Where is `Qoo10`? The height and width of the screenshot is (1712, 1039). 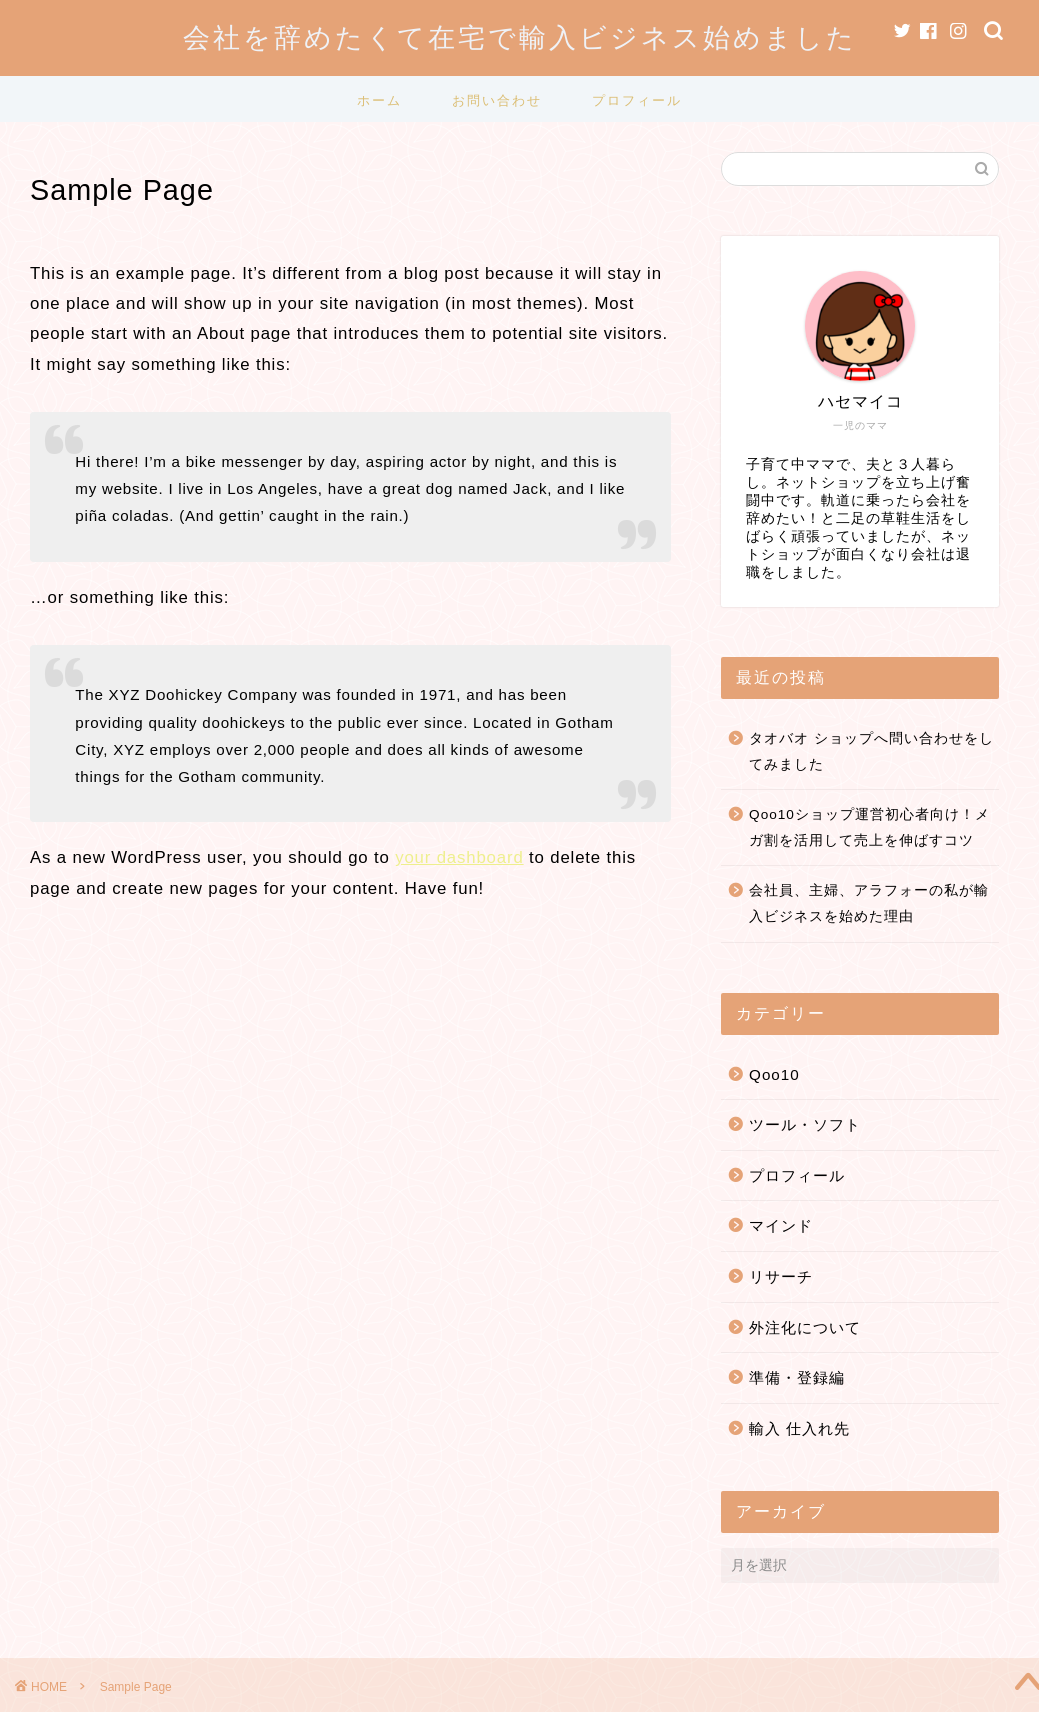 Qoo10 is located at coordinates (774, 1074).